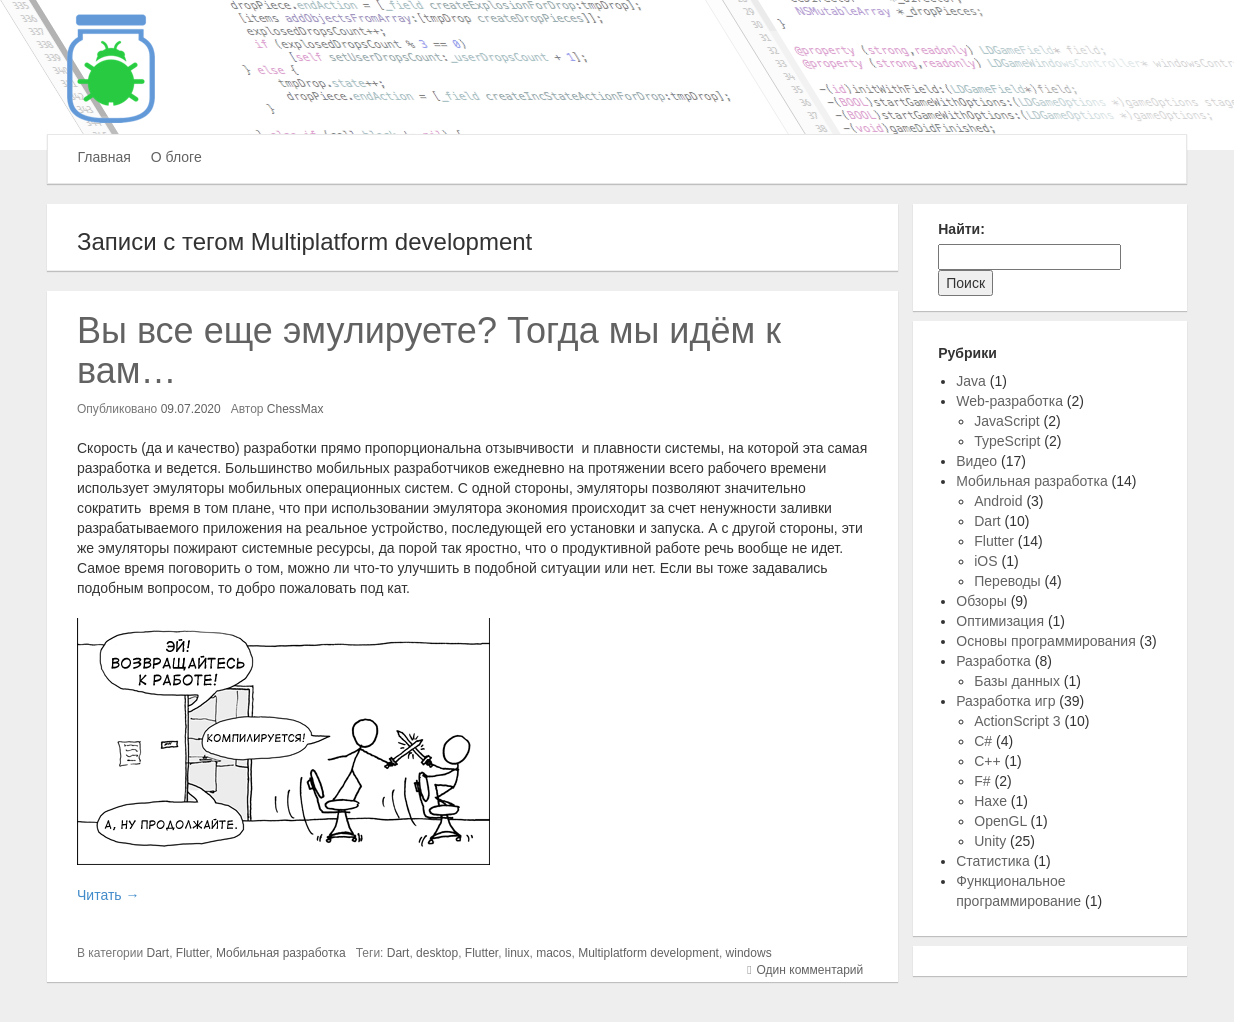 This screenshot has width=1234, height=1022. I want to click on 09.07.2020, so click(191, 409).